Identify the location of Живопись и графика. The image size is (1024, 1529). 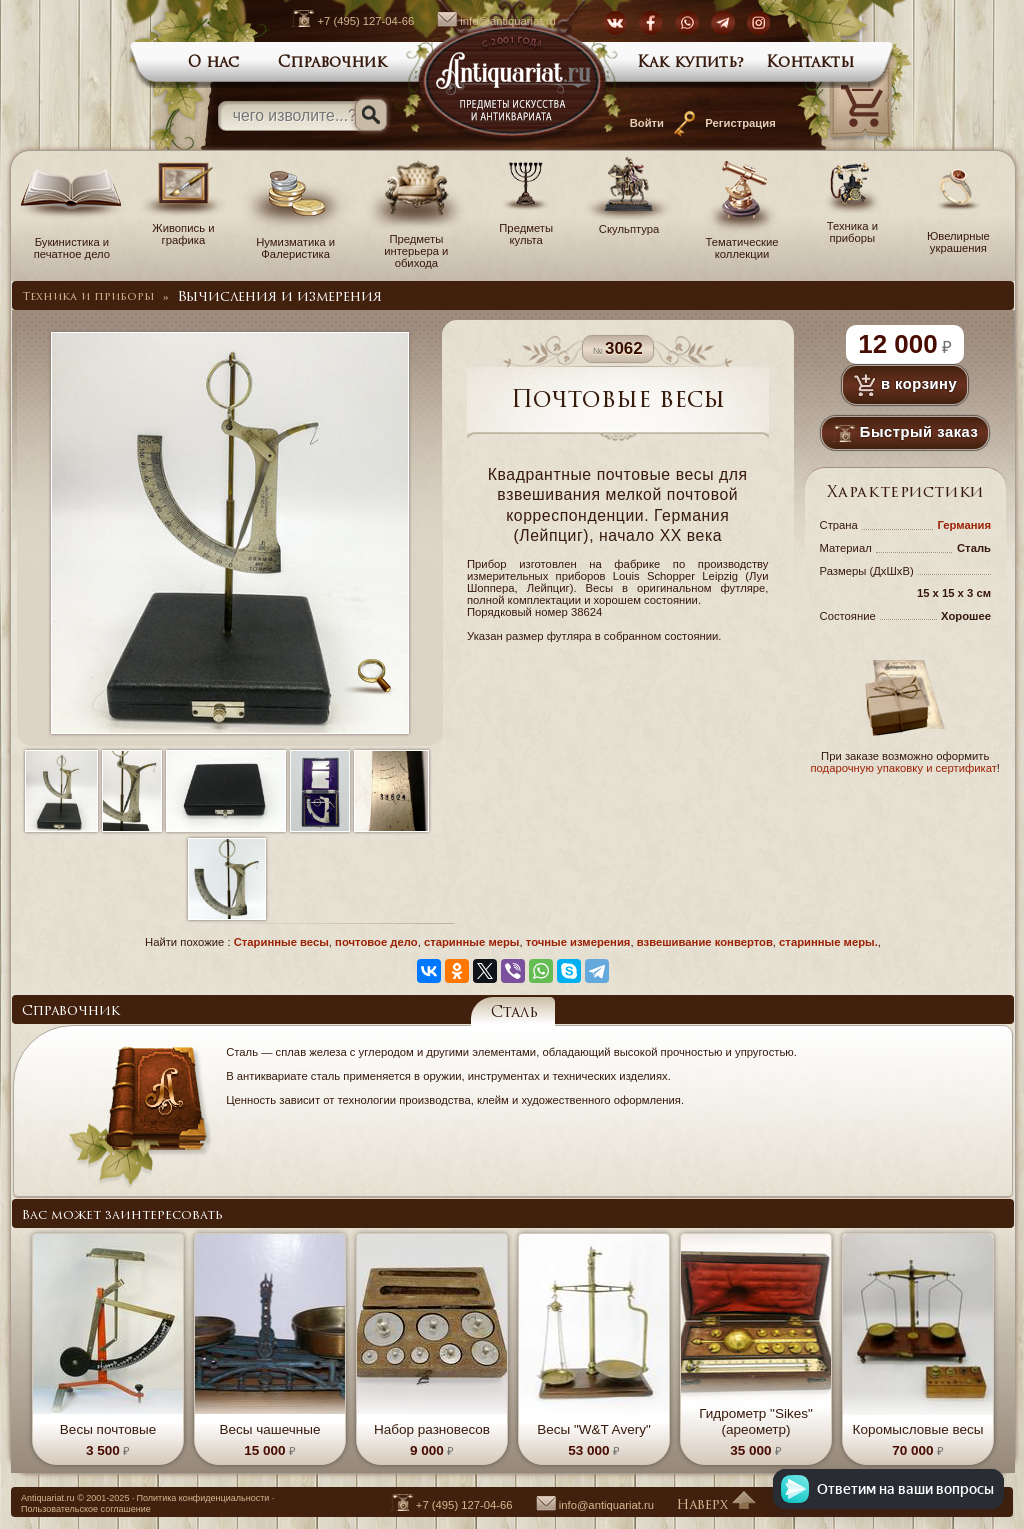
(183, 228).